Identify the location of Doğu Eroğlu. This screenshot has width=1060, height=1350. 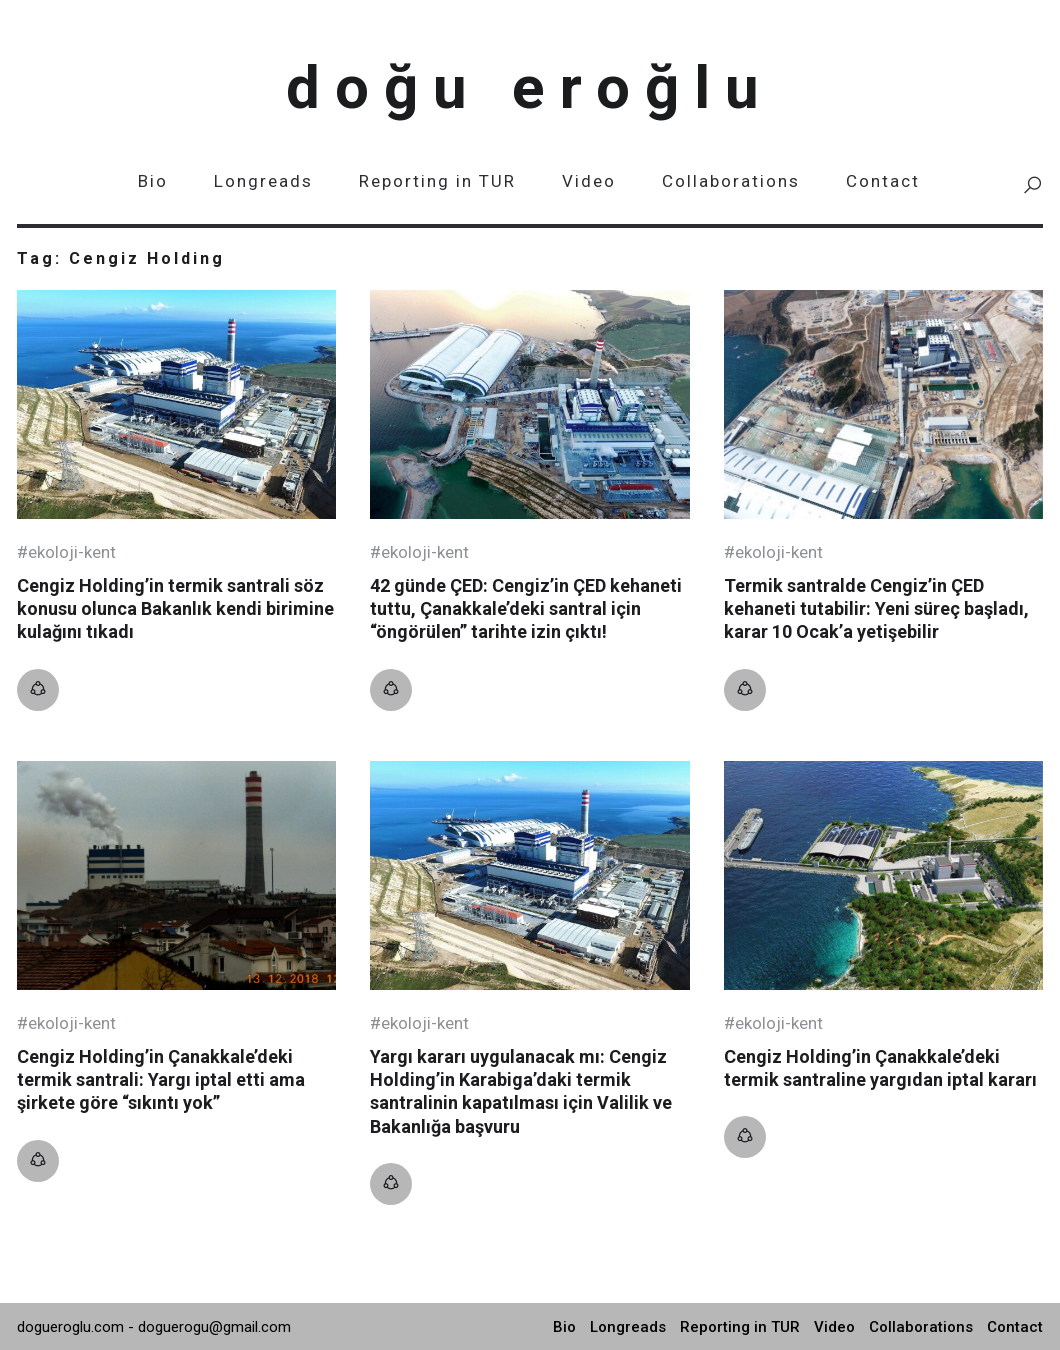
(530, 87).